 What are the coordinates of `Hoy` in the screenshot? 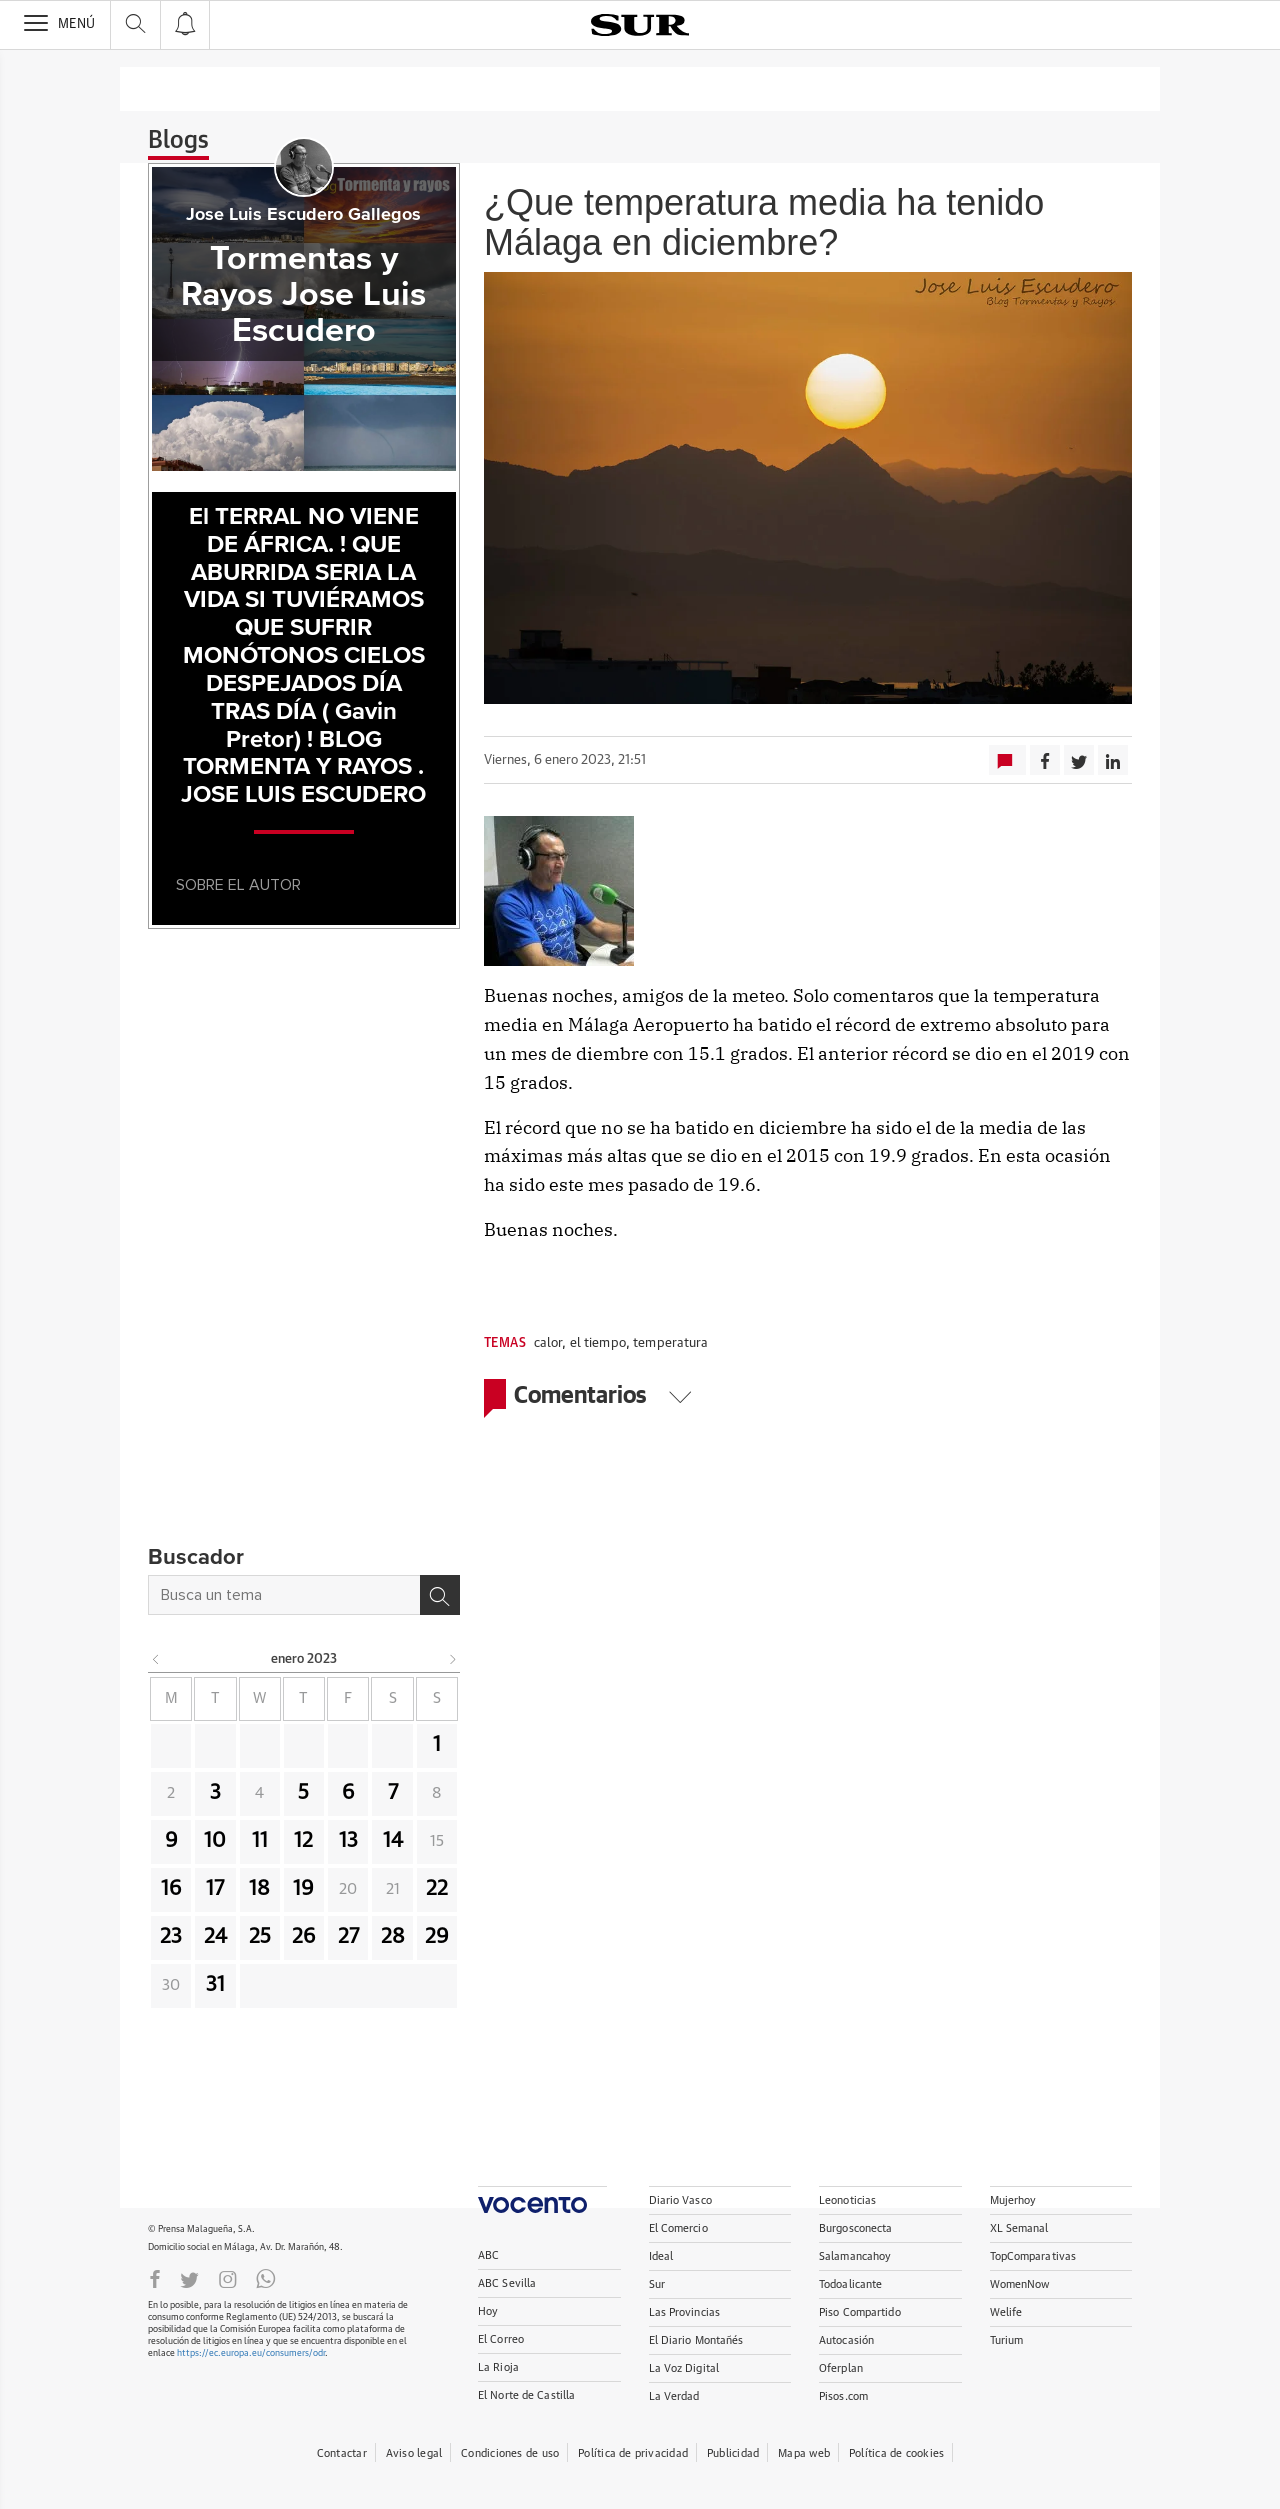 It's located at (488, 2311).